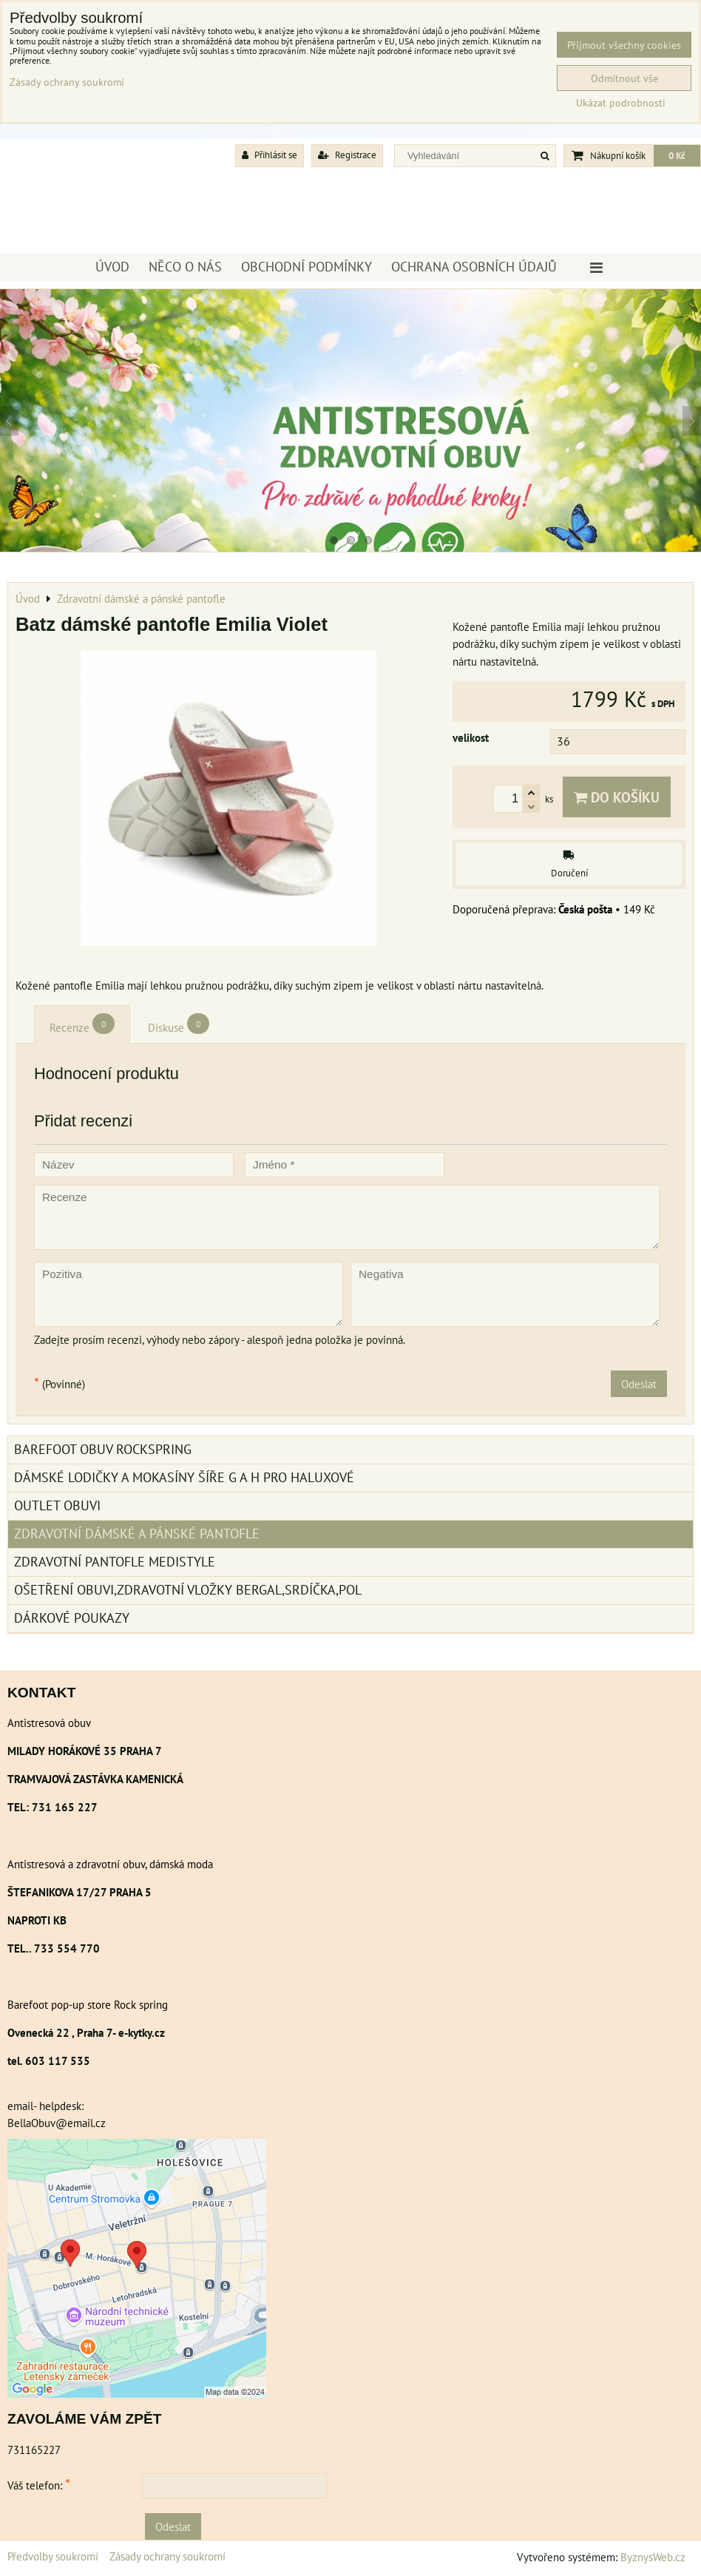 Image resolution: width=701 pixels, height=2576 pixels. What do you see at coordinates (112, 266) in the screenshot?
I see `Úvod` at bounding box center [112, 266].